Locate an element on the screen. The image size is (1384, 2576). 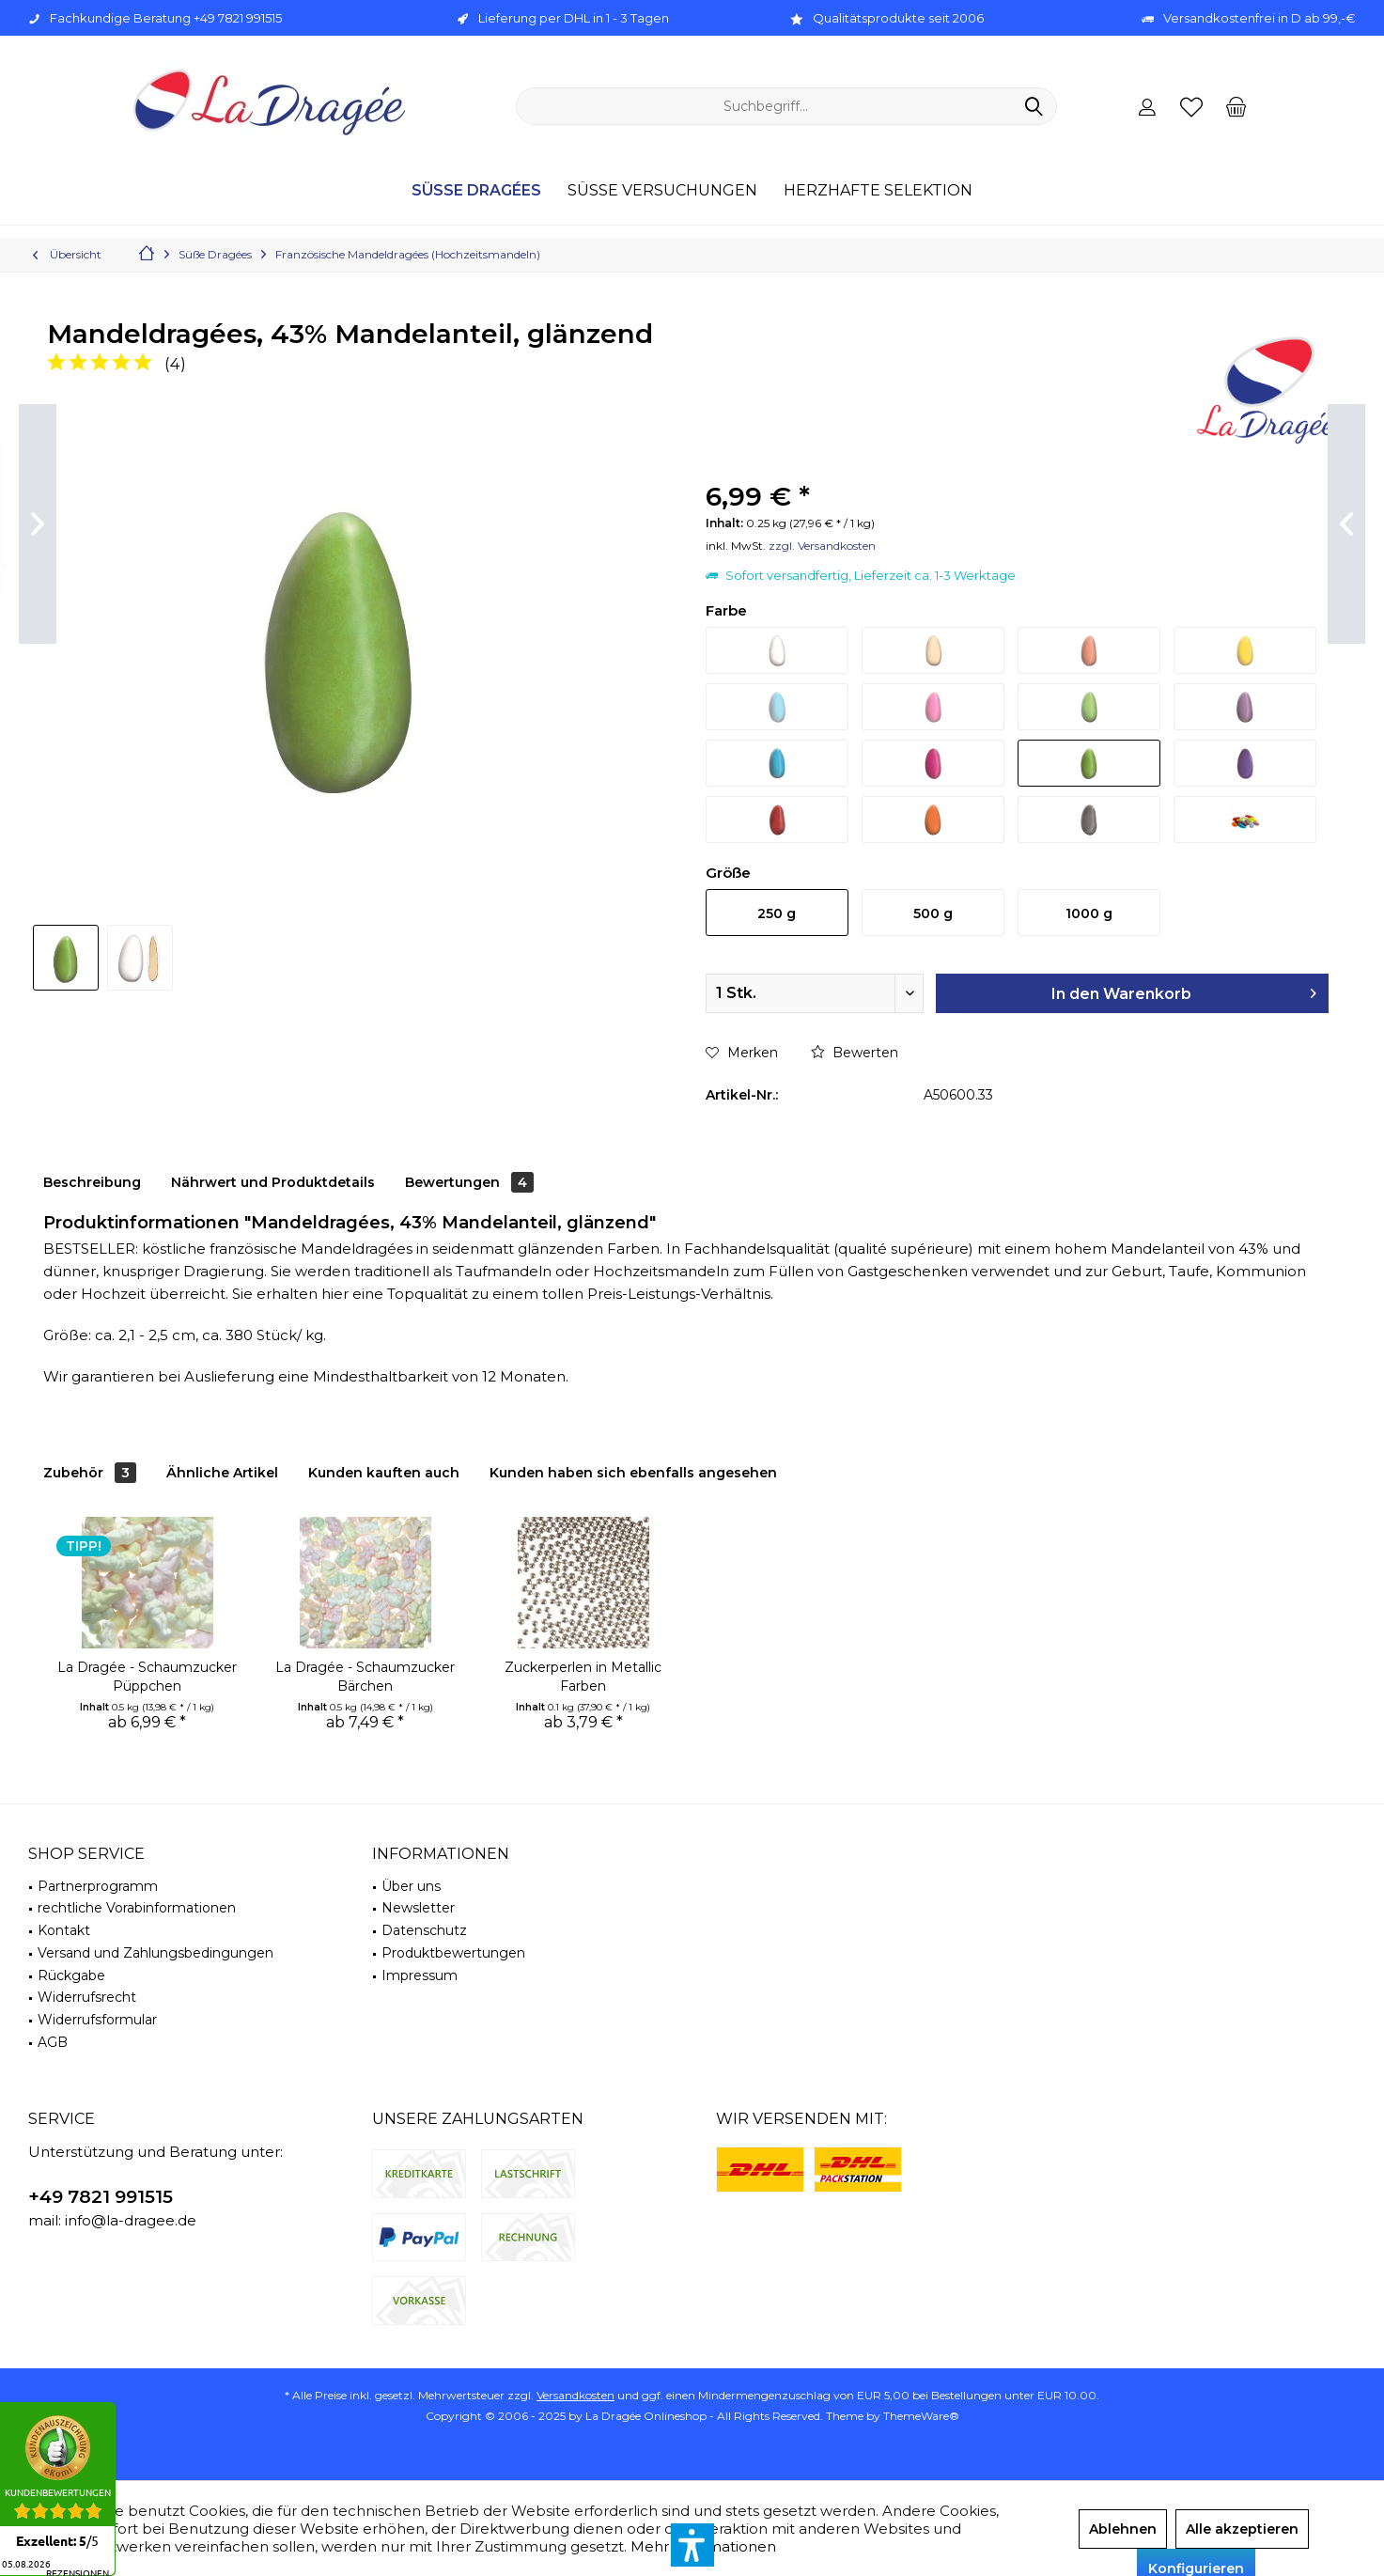
Ähnliche Artikel is located at coordinates (222, 1472).